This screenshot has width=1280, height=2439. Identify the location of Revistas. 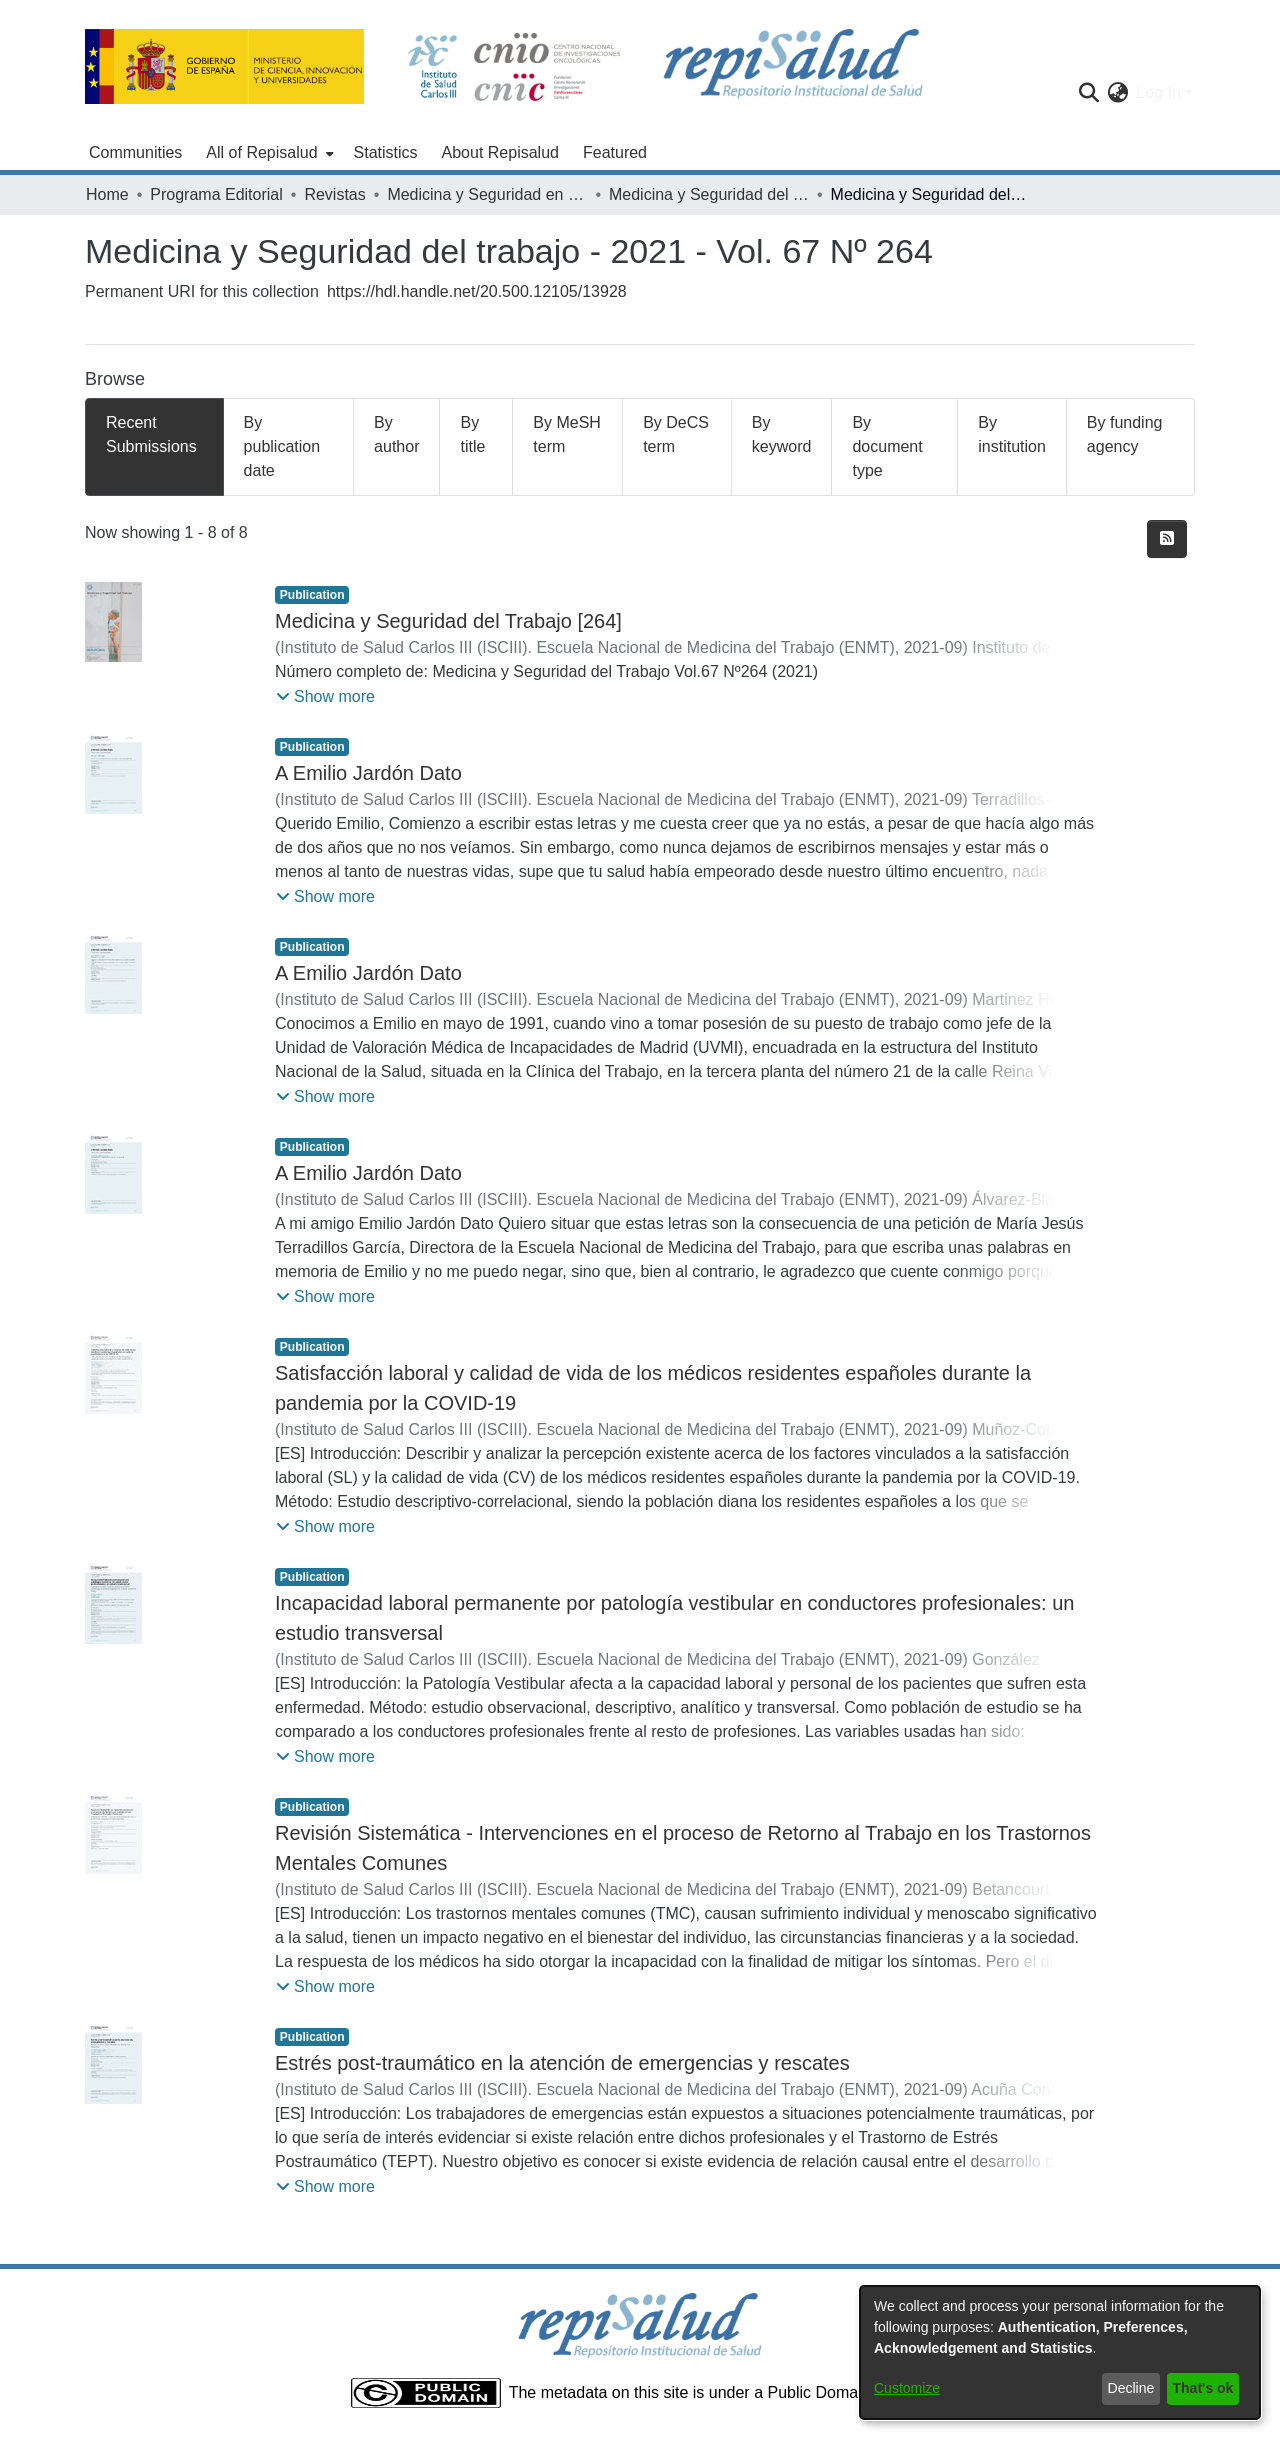
(334, 194).